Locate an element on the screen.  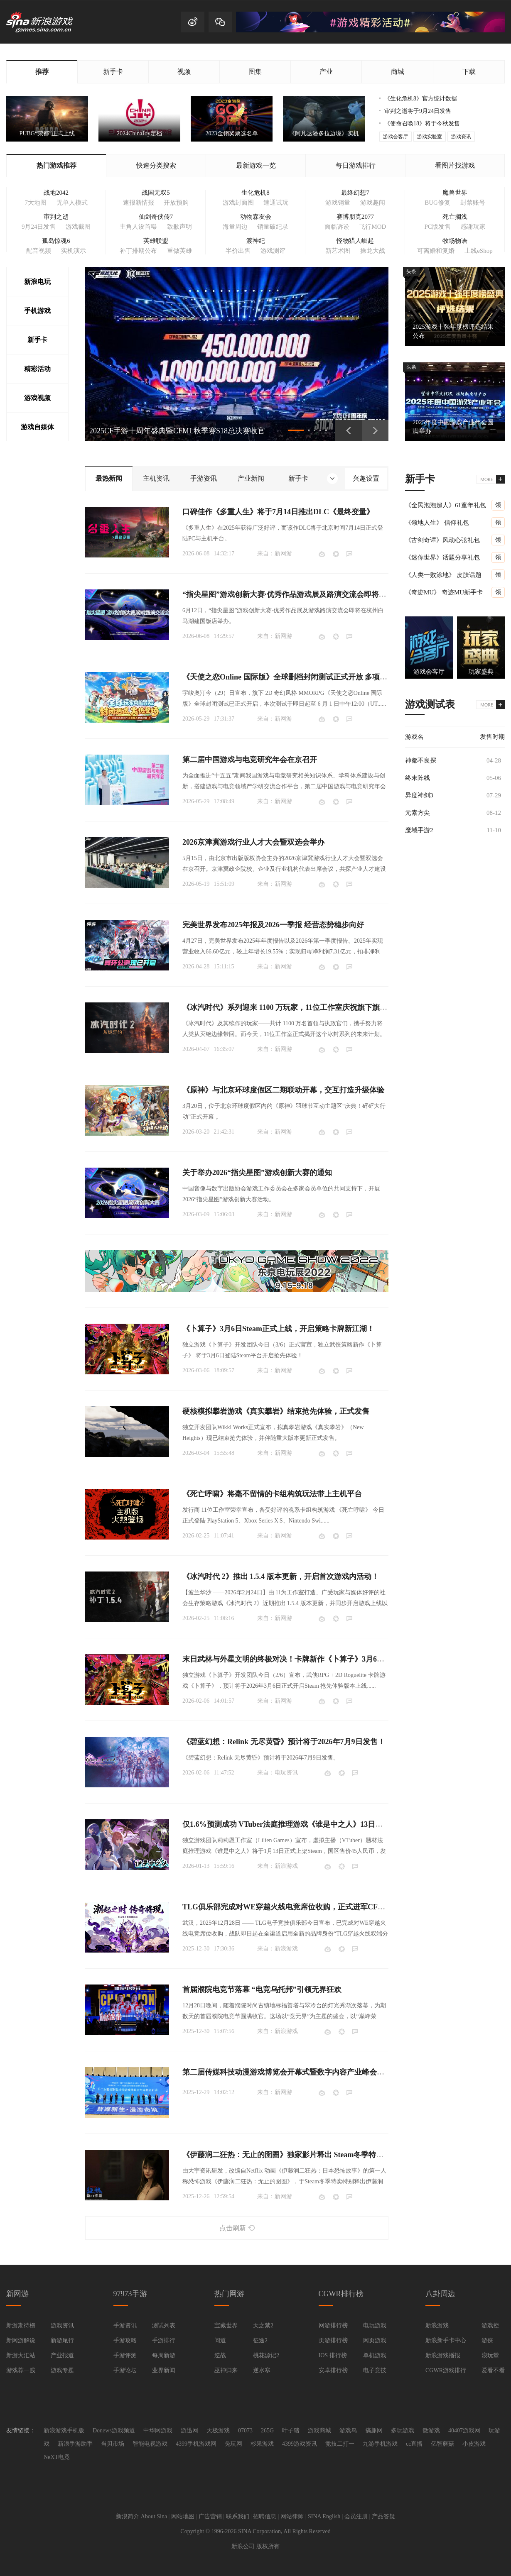
《奇迹MU》 奇迹MU新手卡 is located at coordinates (444, 592).